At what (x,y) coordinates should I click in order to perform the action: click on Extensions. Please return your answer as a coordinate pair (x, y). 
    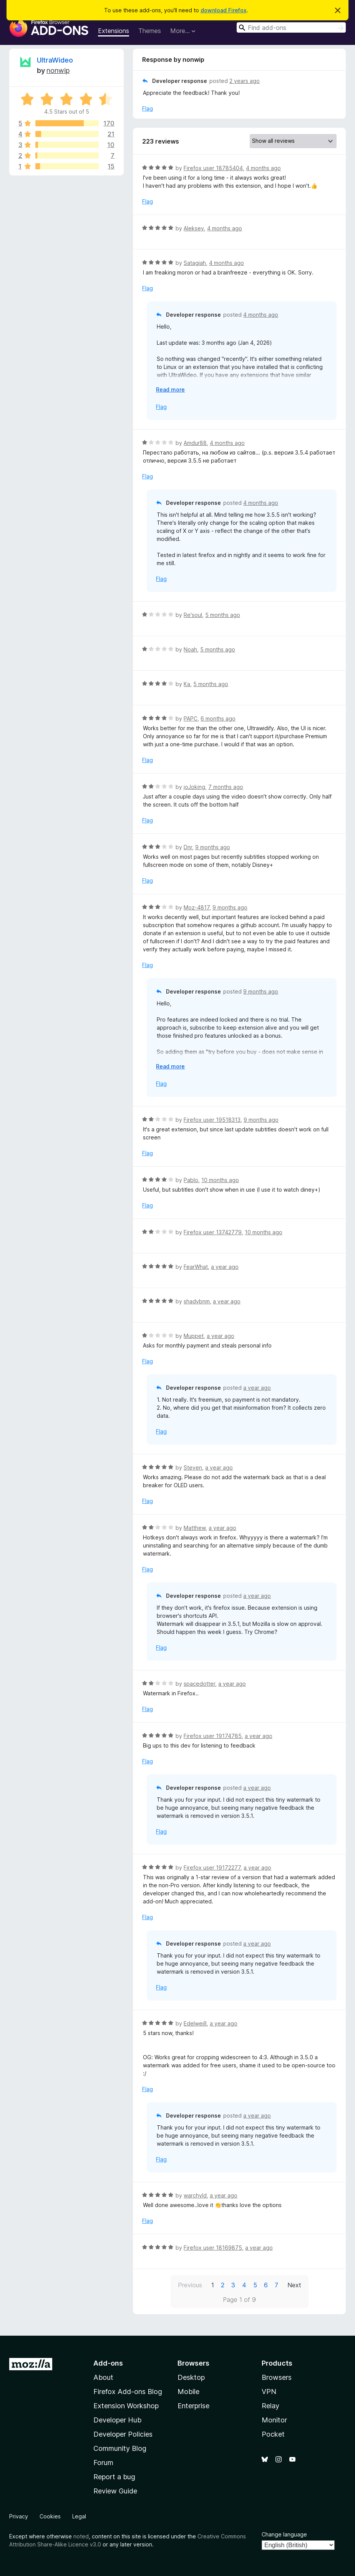
    Looking at the image, I should click on (113, 31).